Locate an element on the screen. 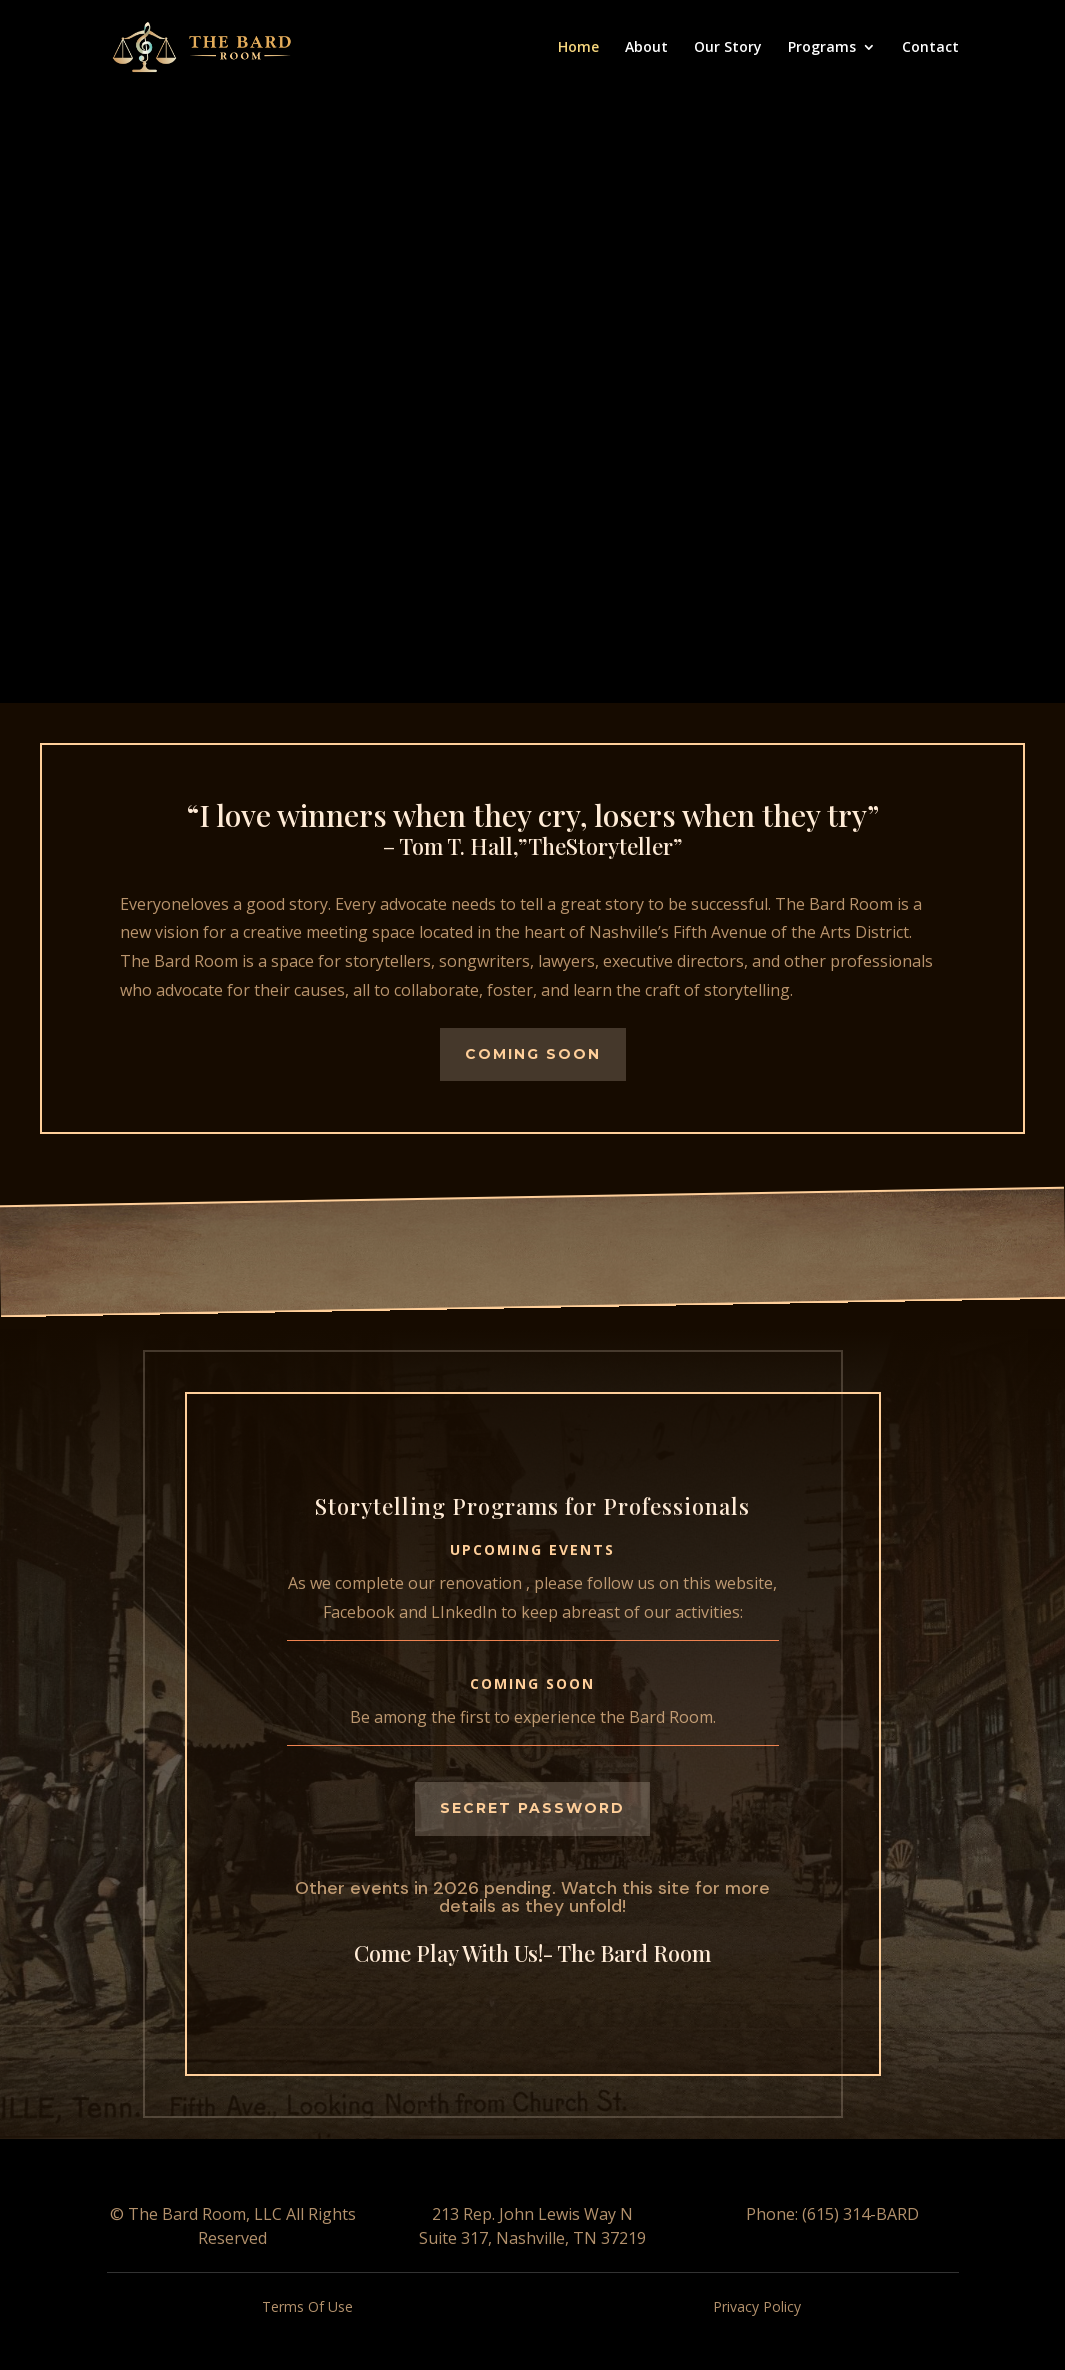 The height and width of the screenshot is (2370, 1065). Contact is located at coordinates (930, 48).